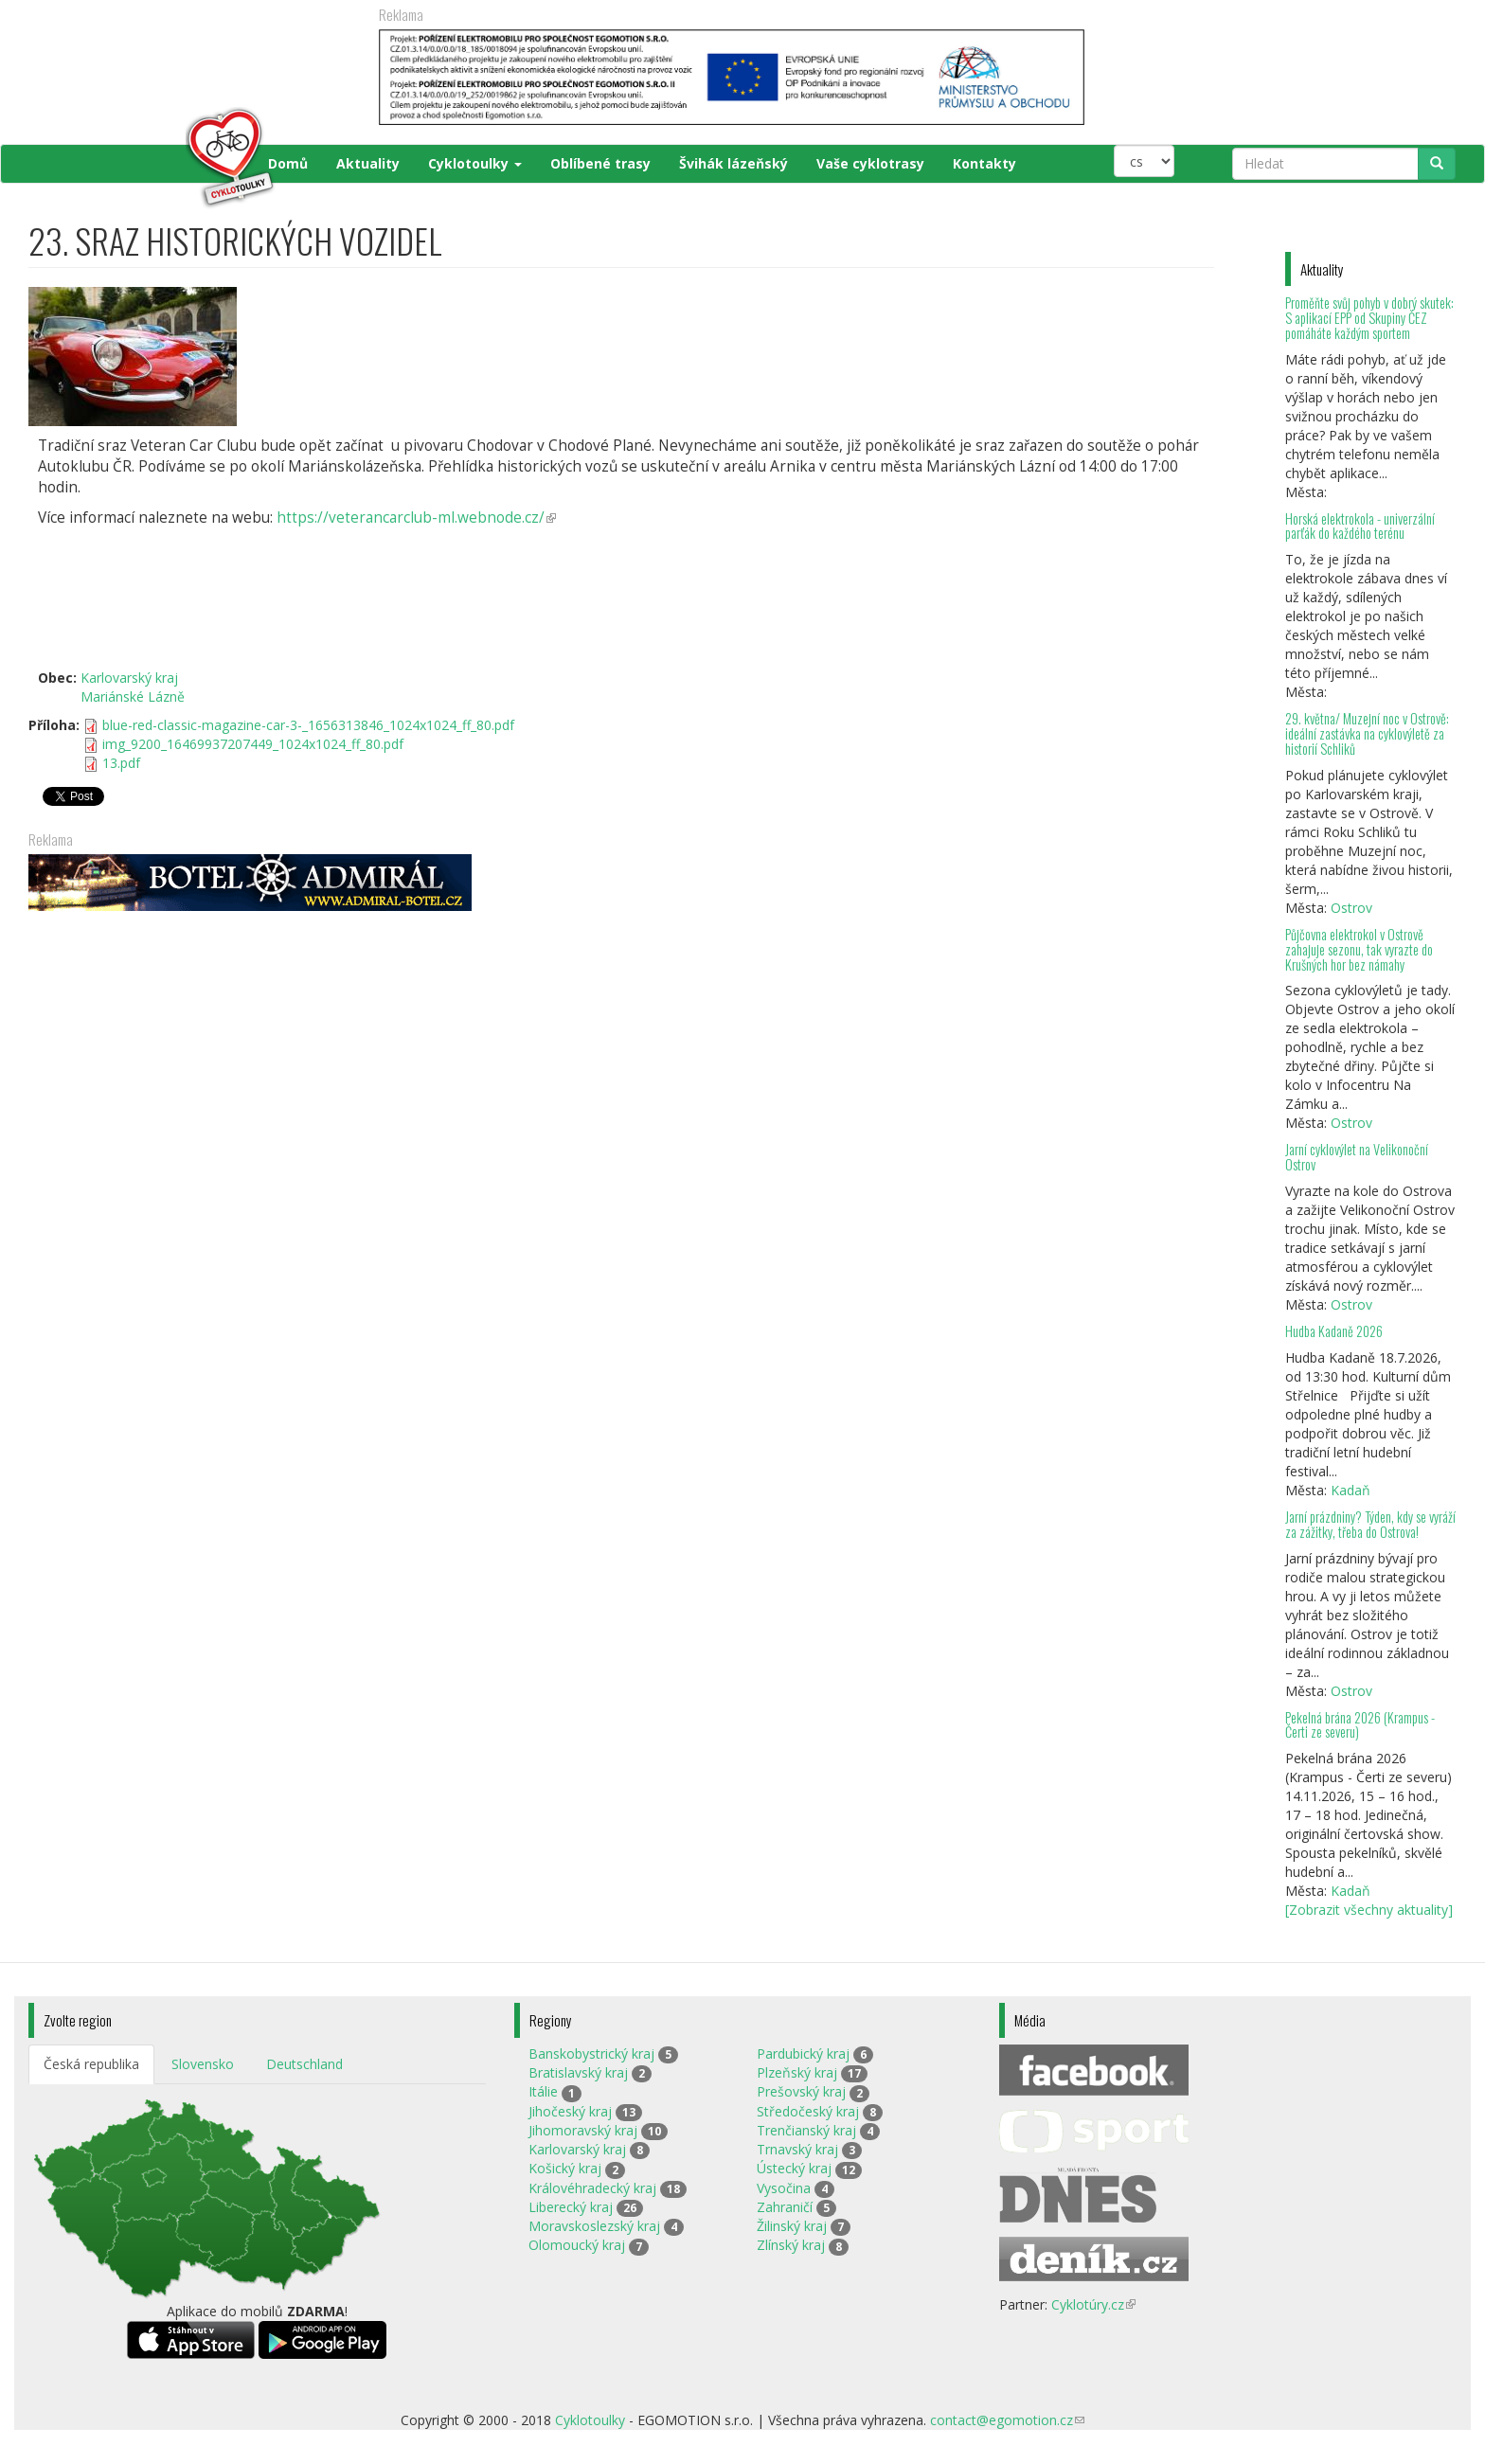  What do you see at coordinates (252, 744) in the screenshot?
I see `img_9200_16469937207449_1024x1024_ff_80.pdf` at bounding box center [252, 744].